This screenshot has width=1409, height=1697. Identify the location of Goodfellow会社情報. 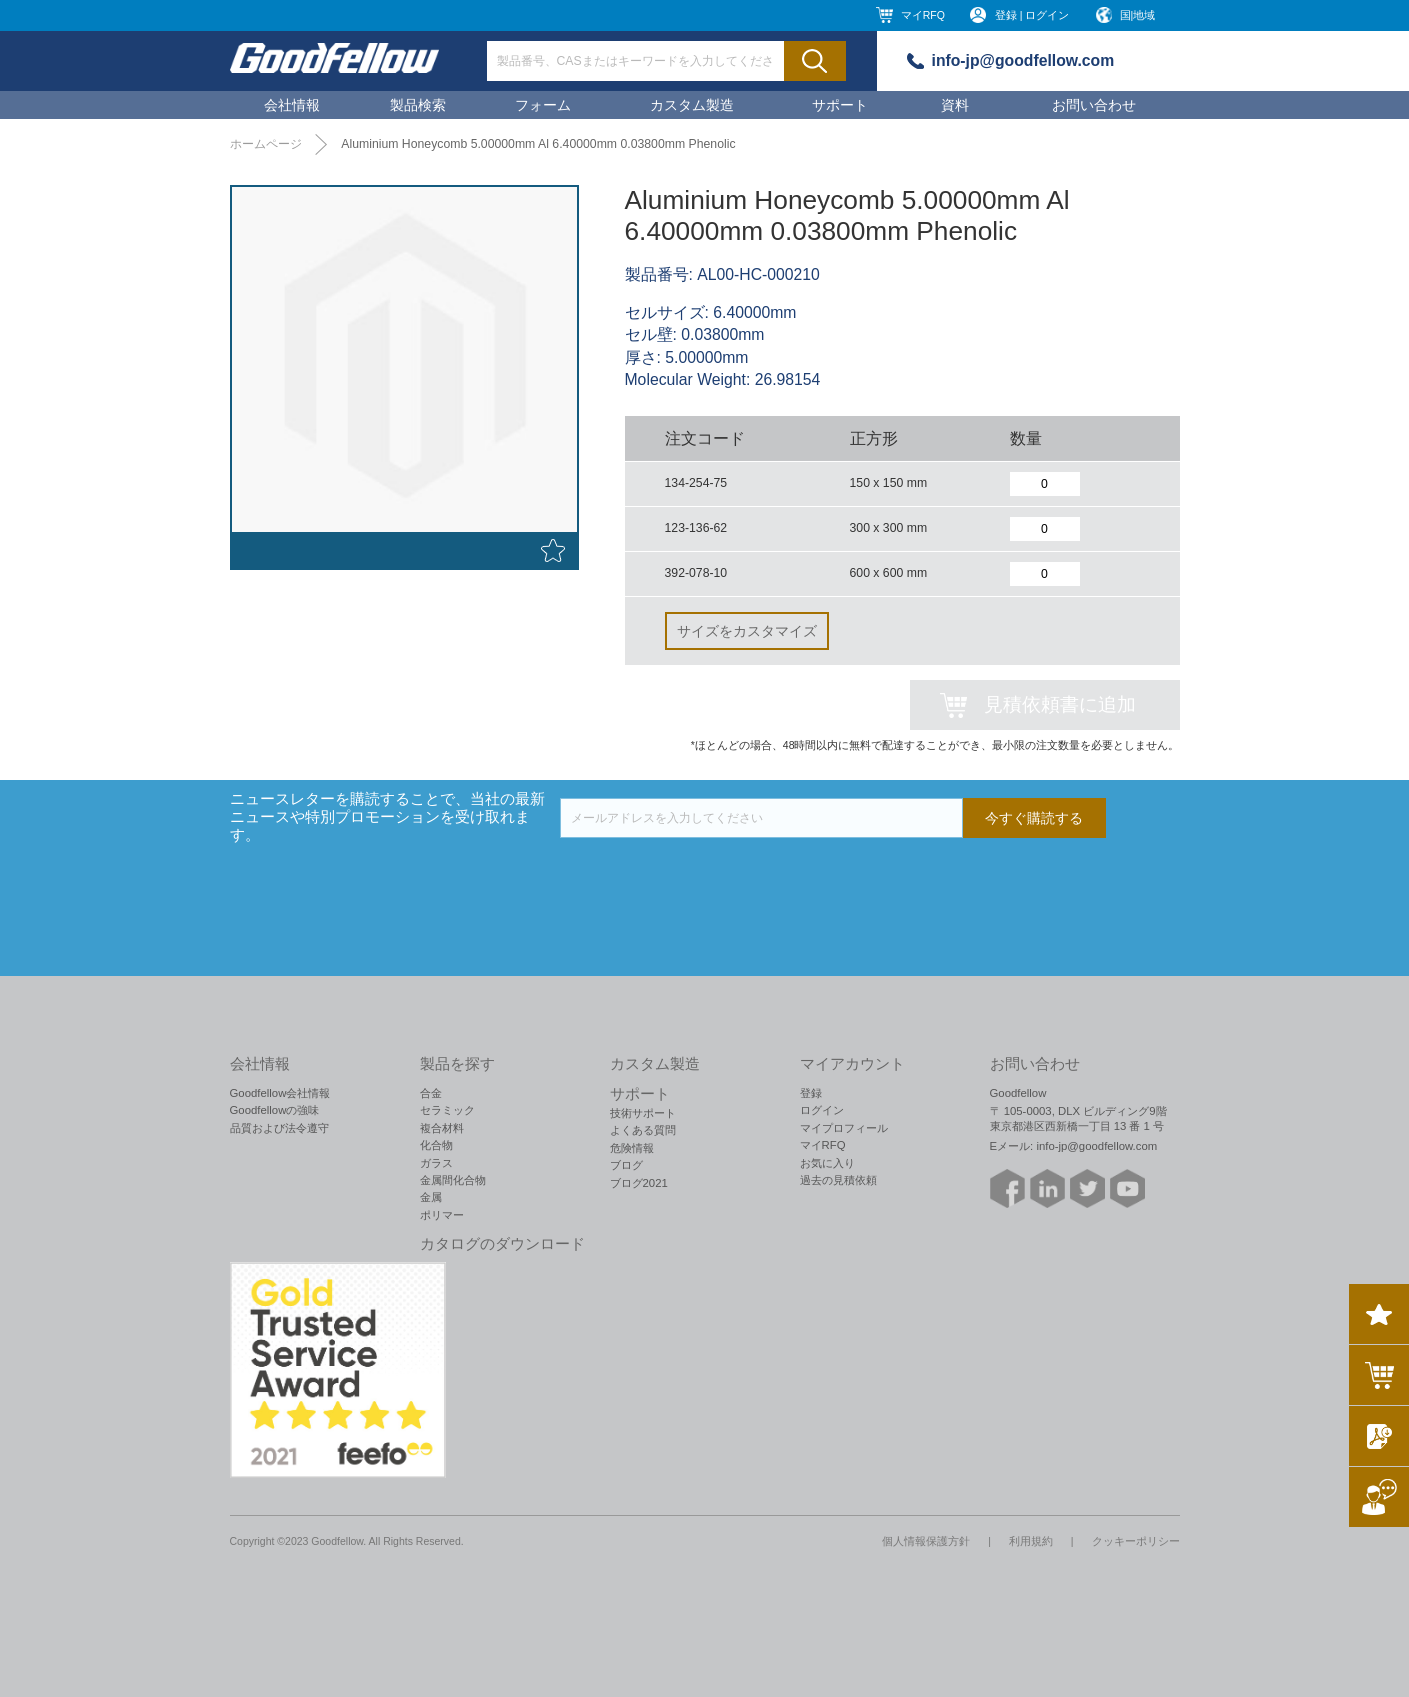
(280, 1093).